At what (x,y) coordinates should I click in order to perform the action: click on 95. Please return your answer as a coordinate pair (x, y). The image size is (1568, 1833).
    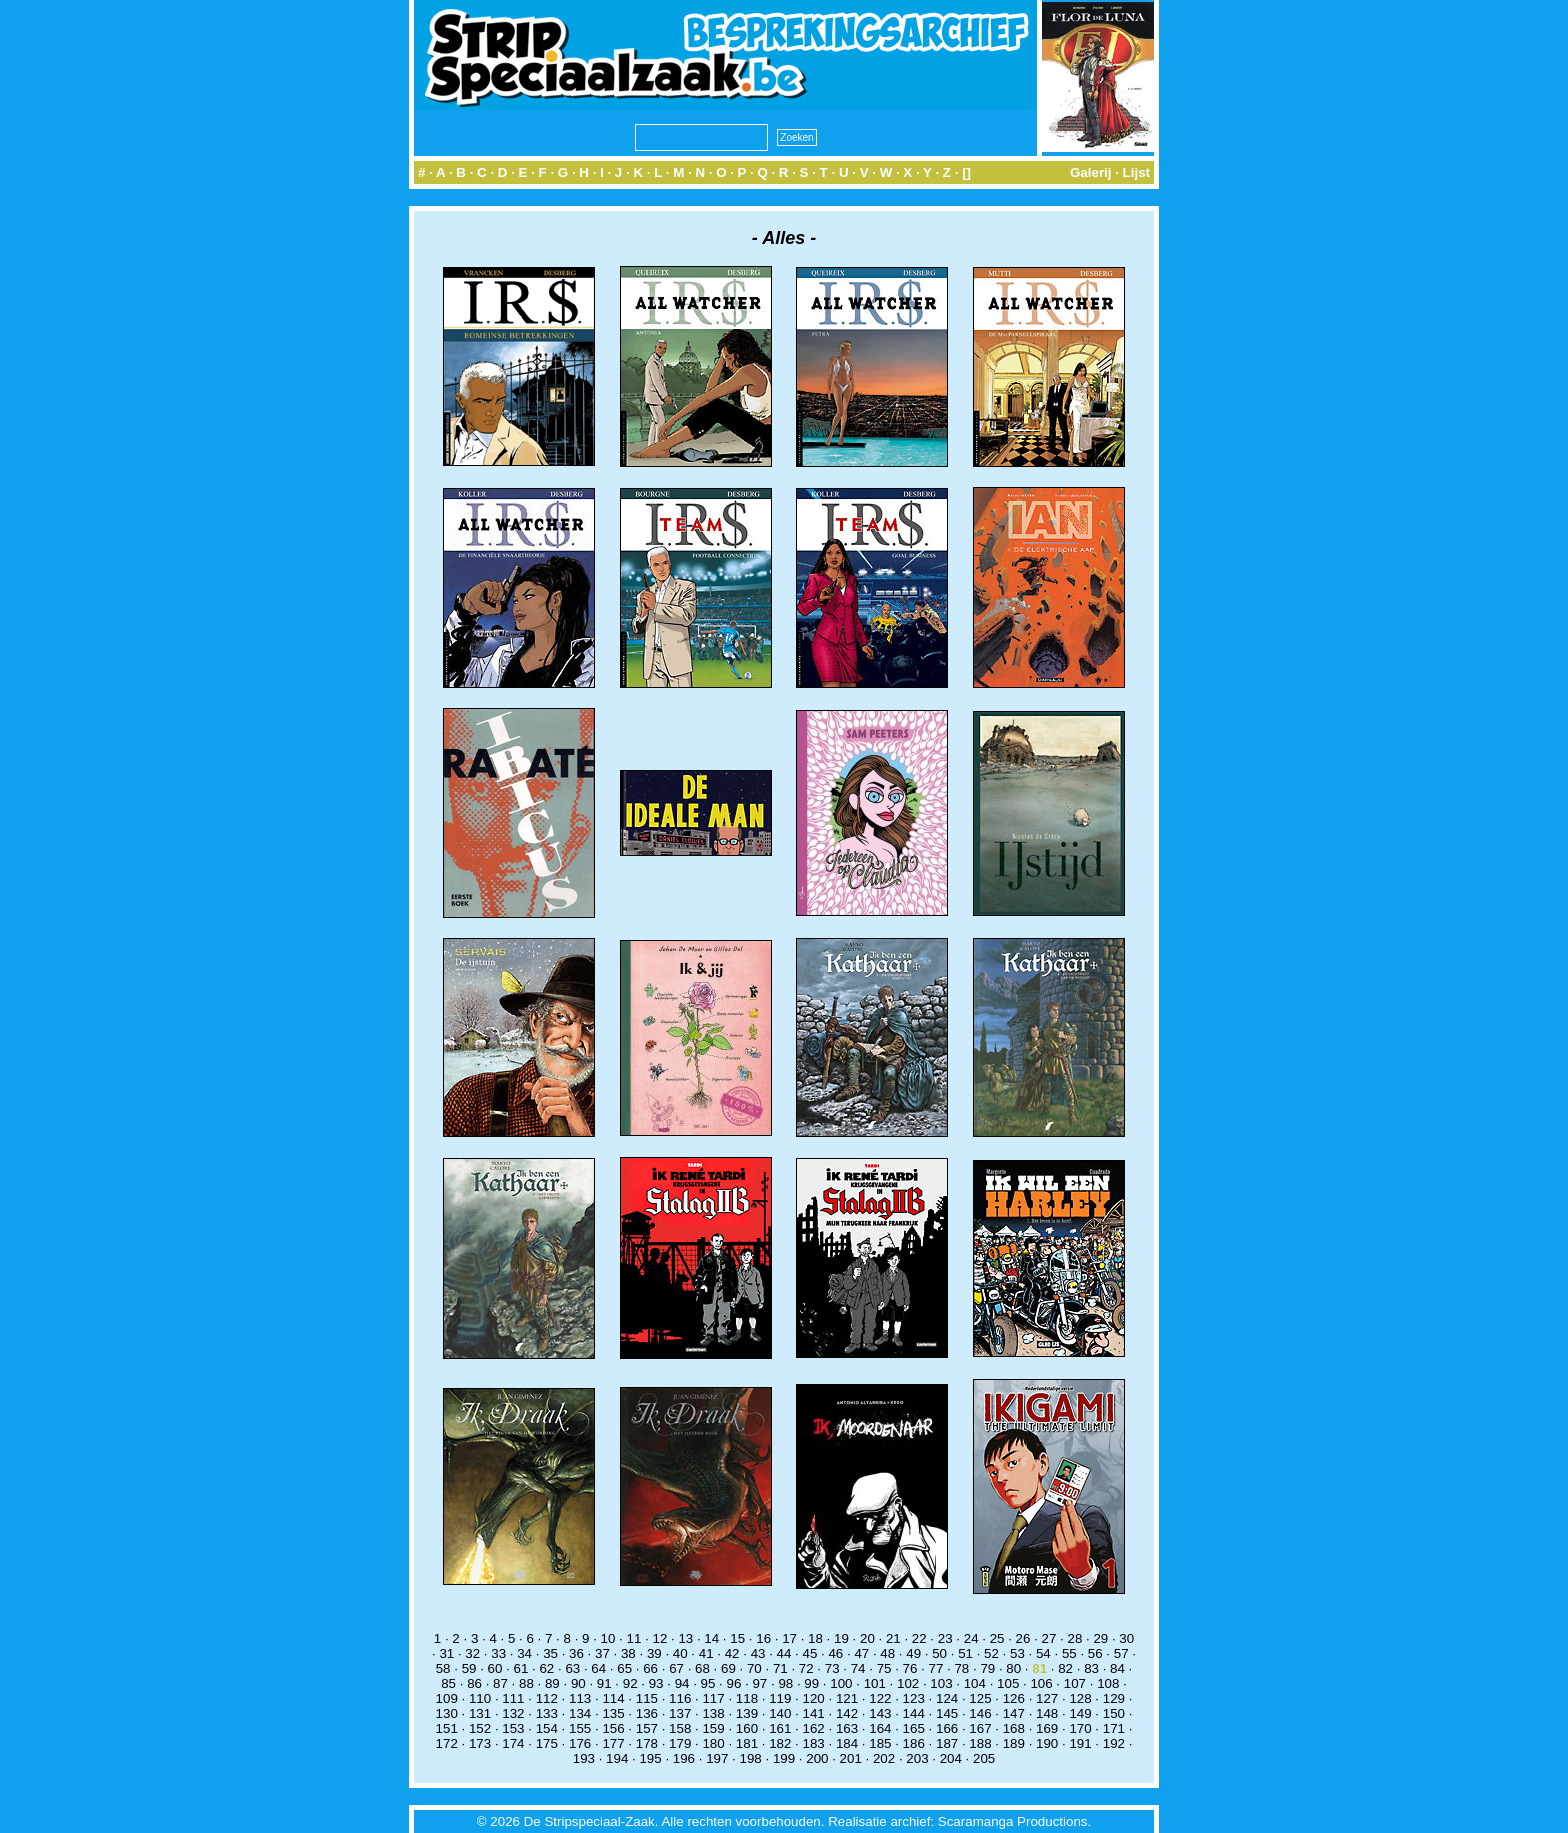
    Looking at the image, I should click on (708, 1683).